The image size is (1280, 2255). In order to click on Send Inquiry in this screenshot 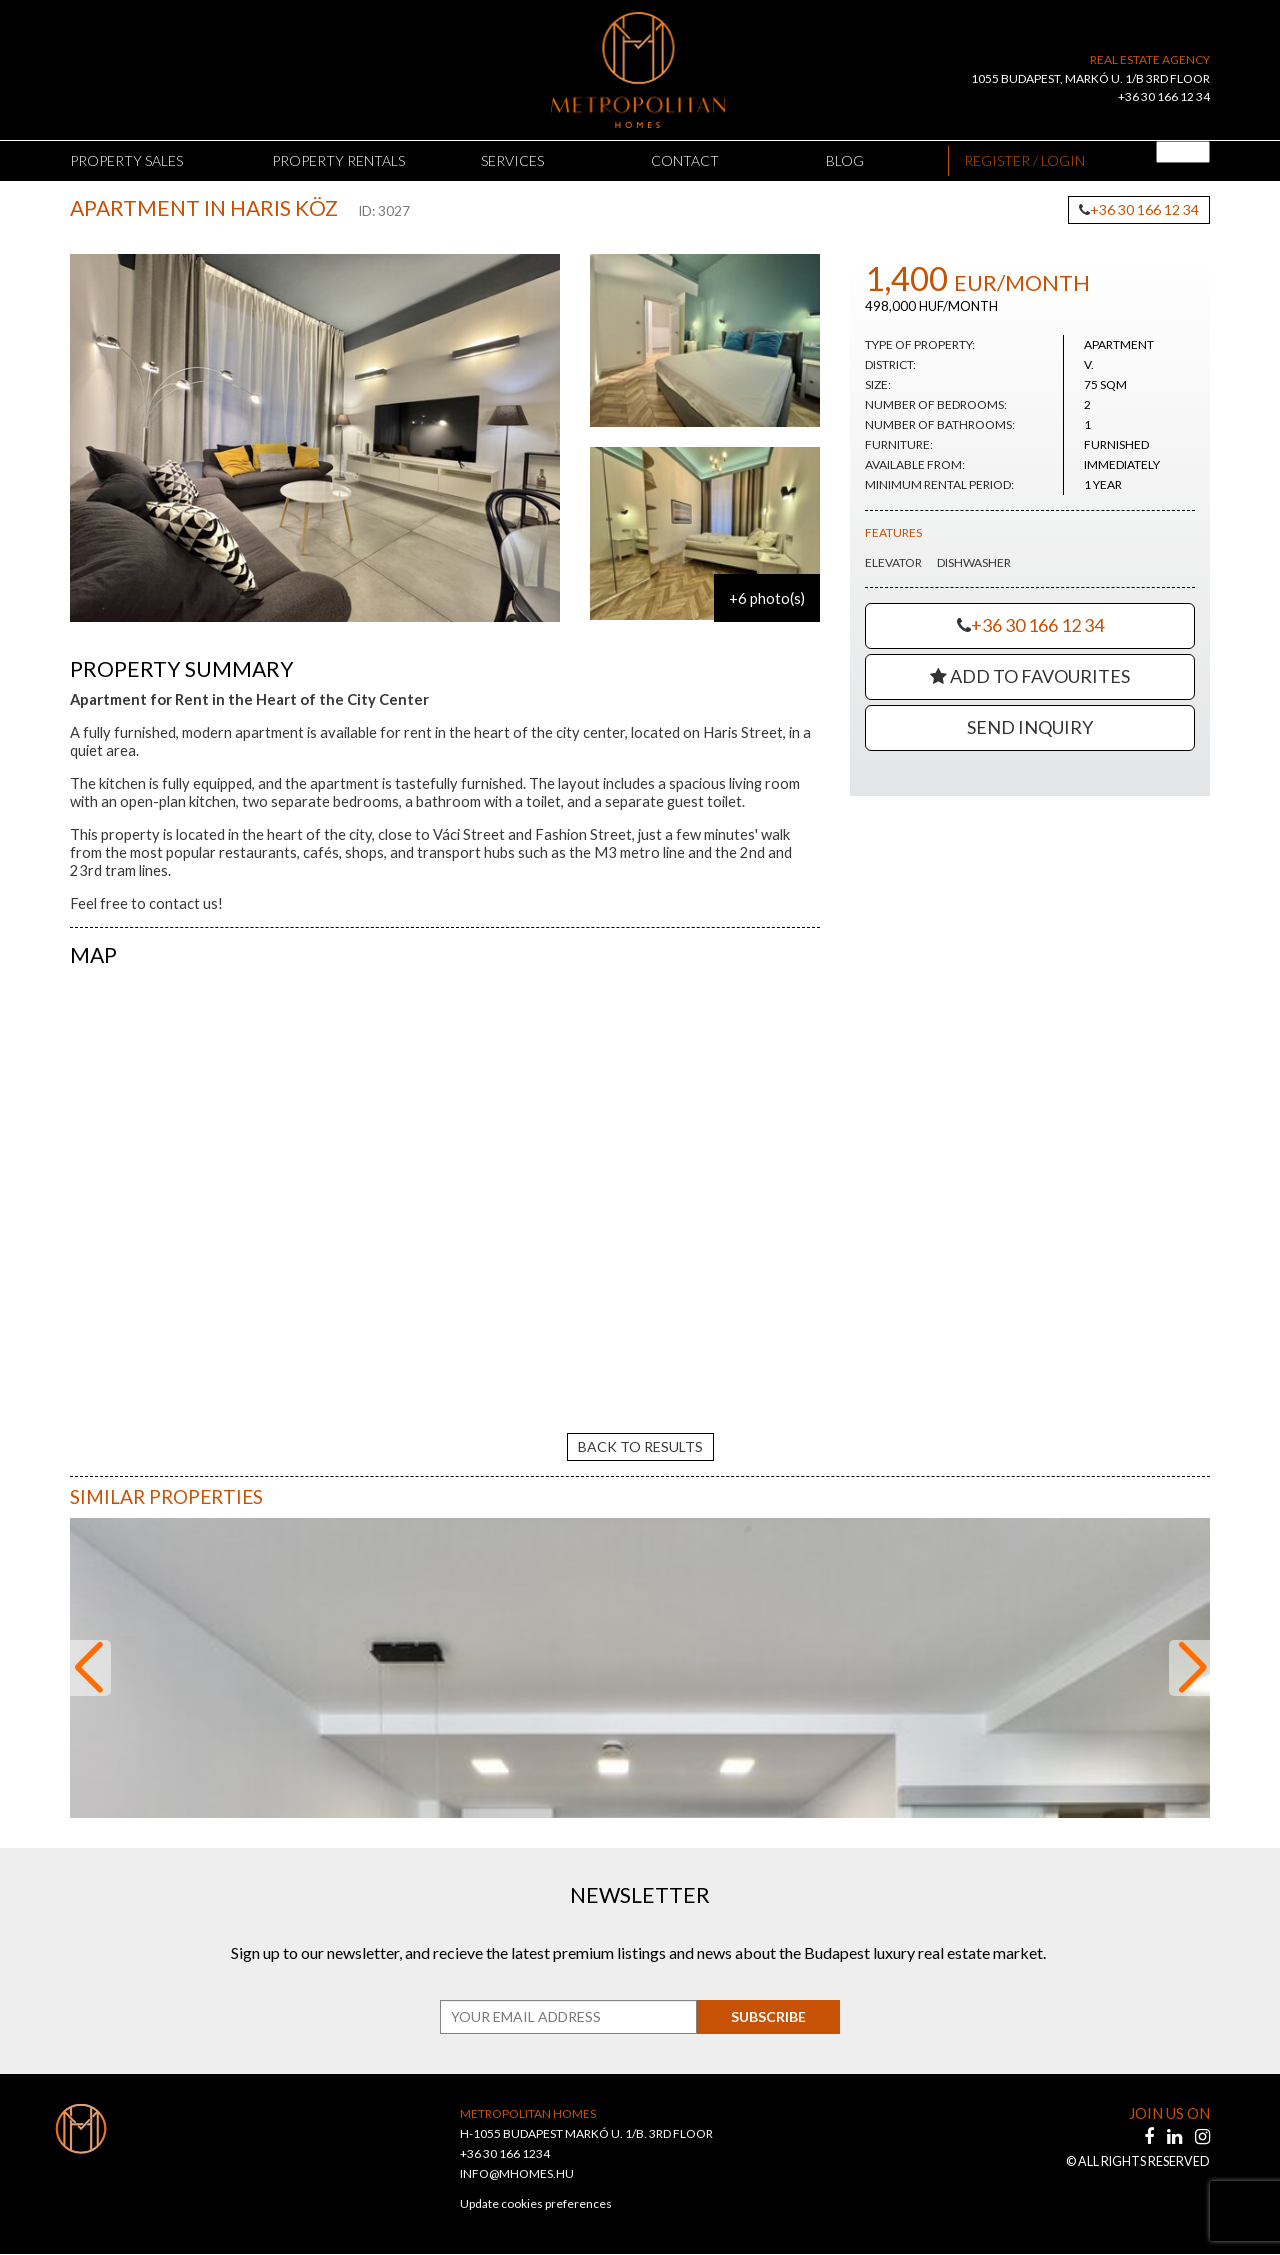, I will do `click(1030, 727)`.